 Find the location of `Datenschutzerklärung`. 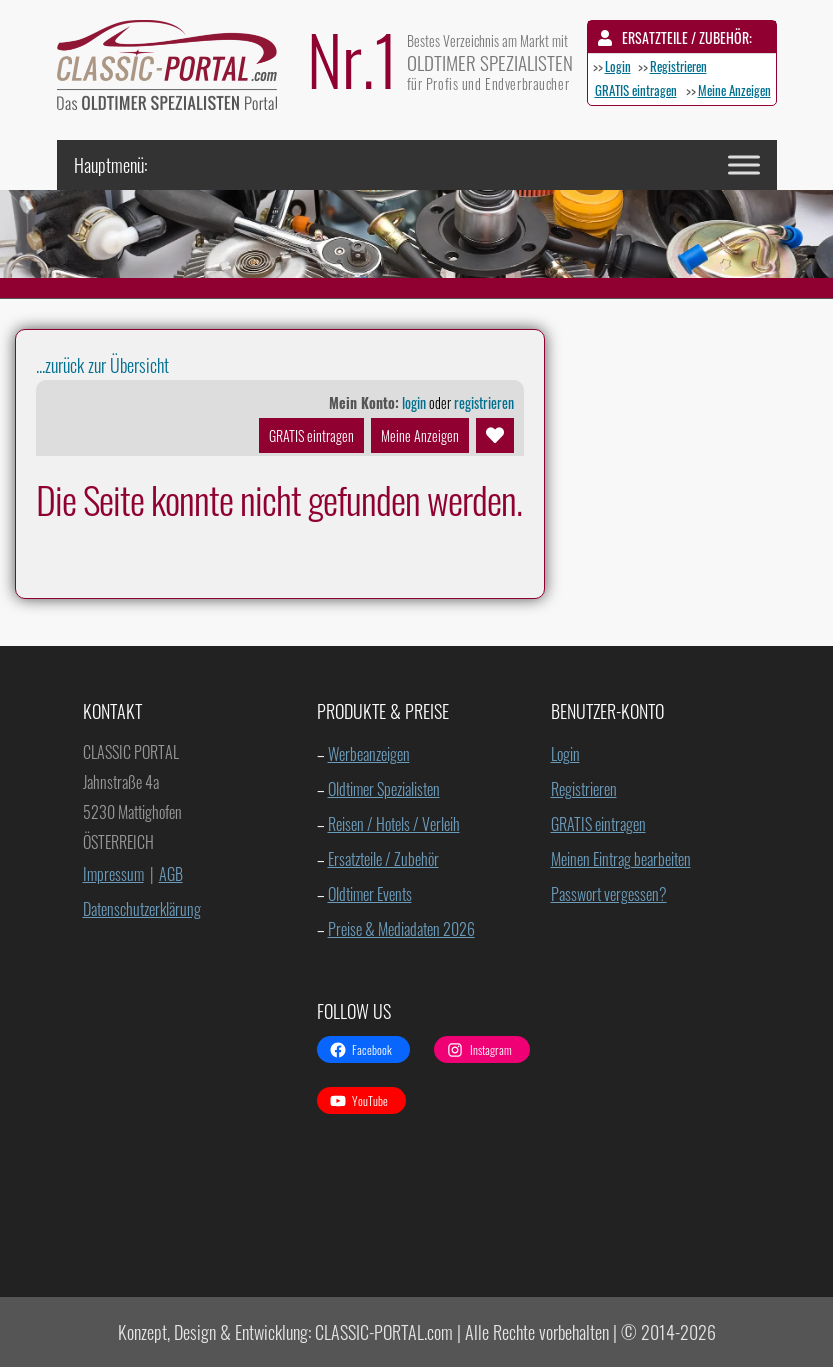

Datenschutzerklärung is located at coordinates (142, 909).